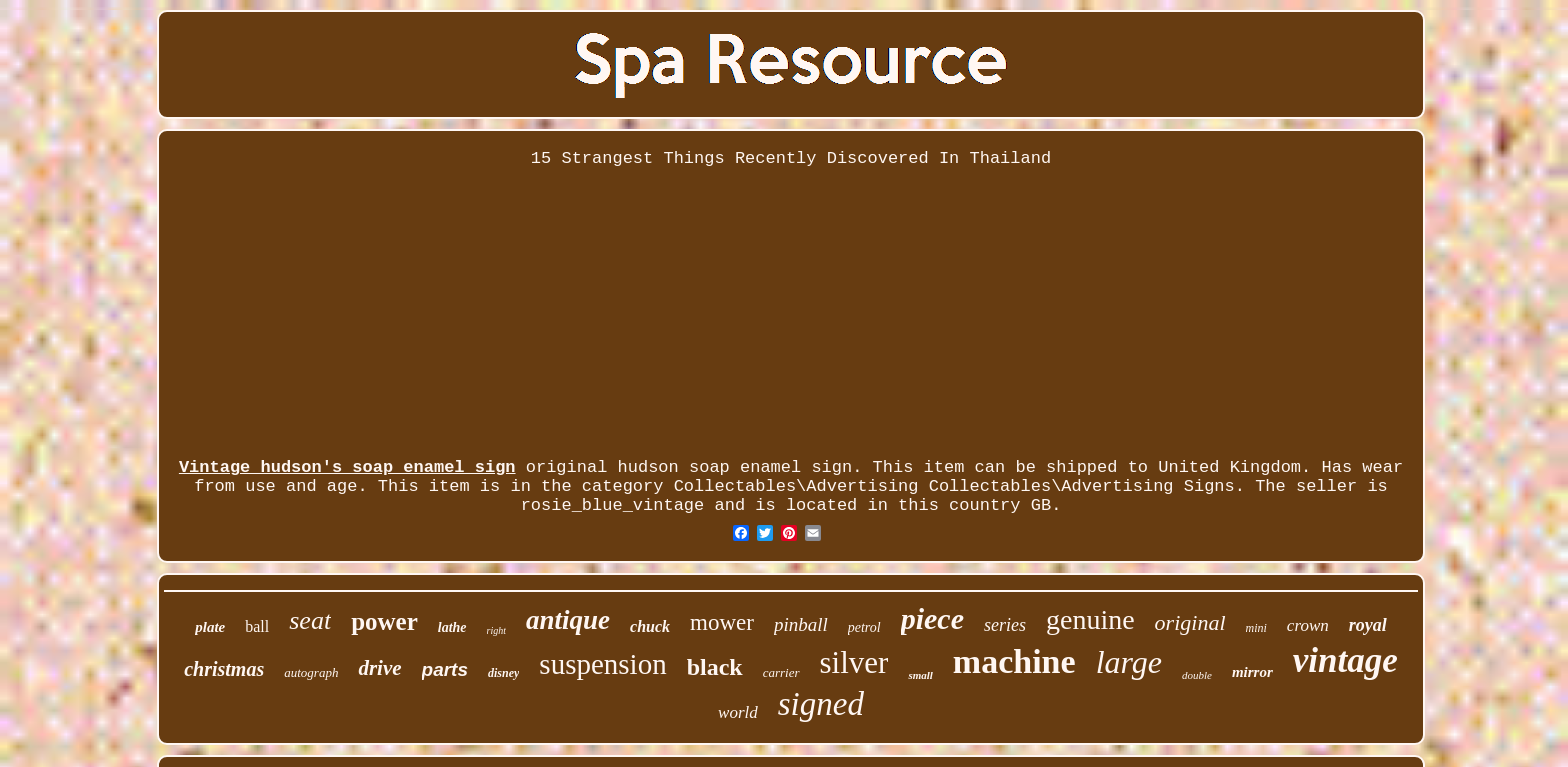  Describe the element at coordinates (310, 620) in the screenshot. I see `seat` at that location.